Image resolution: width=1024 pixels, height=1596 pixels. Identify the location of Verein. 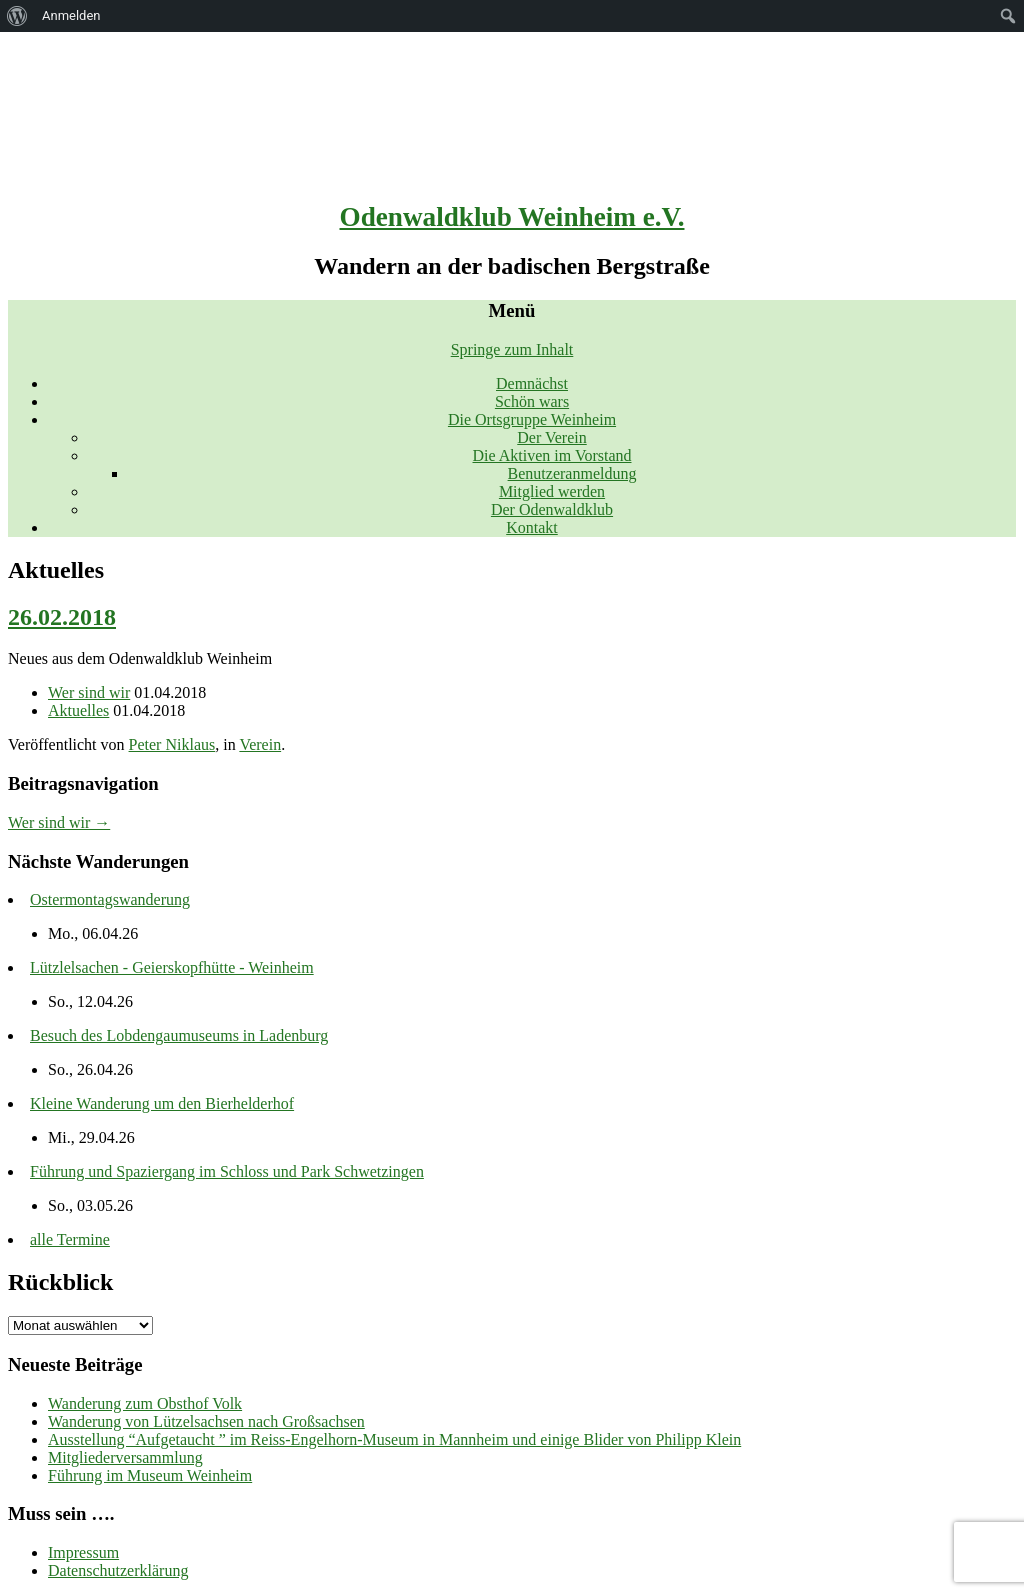
(260, 744).